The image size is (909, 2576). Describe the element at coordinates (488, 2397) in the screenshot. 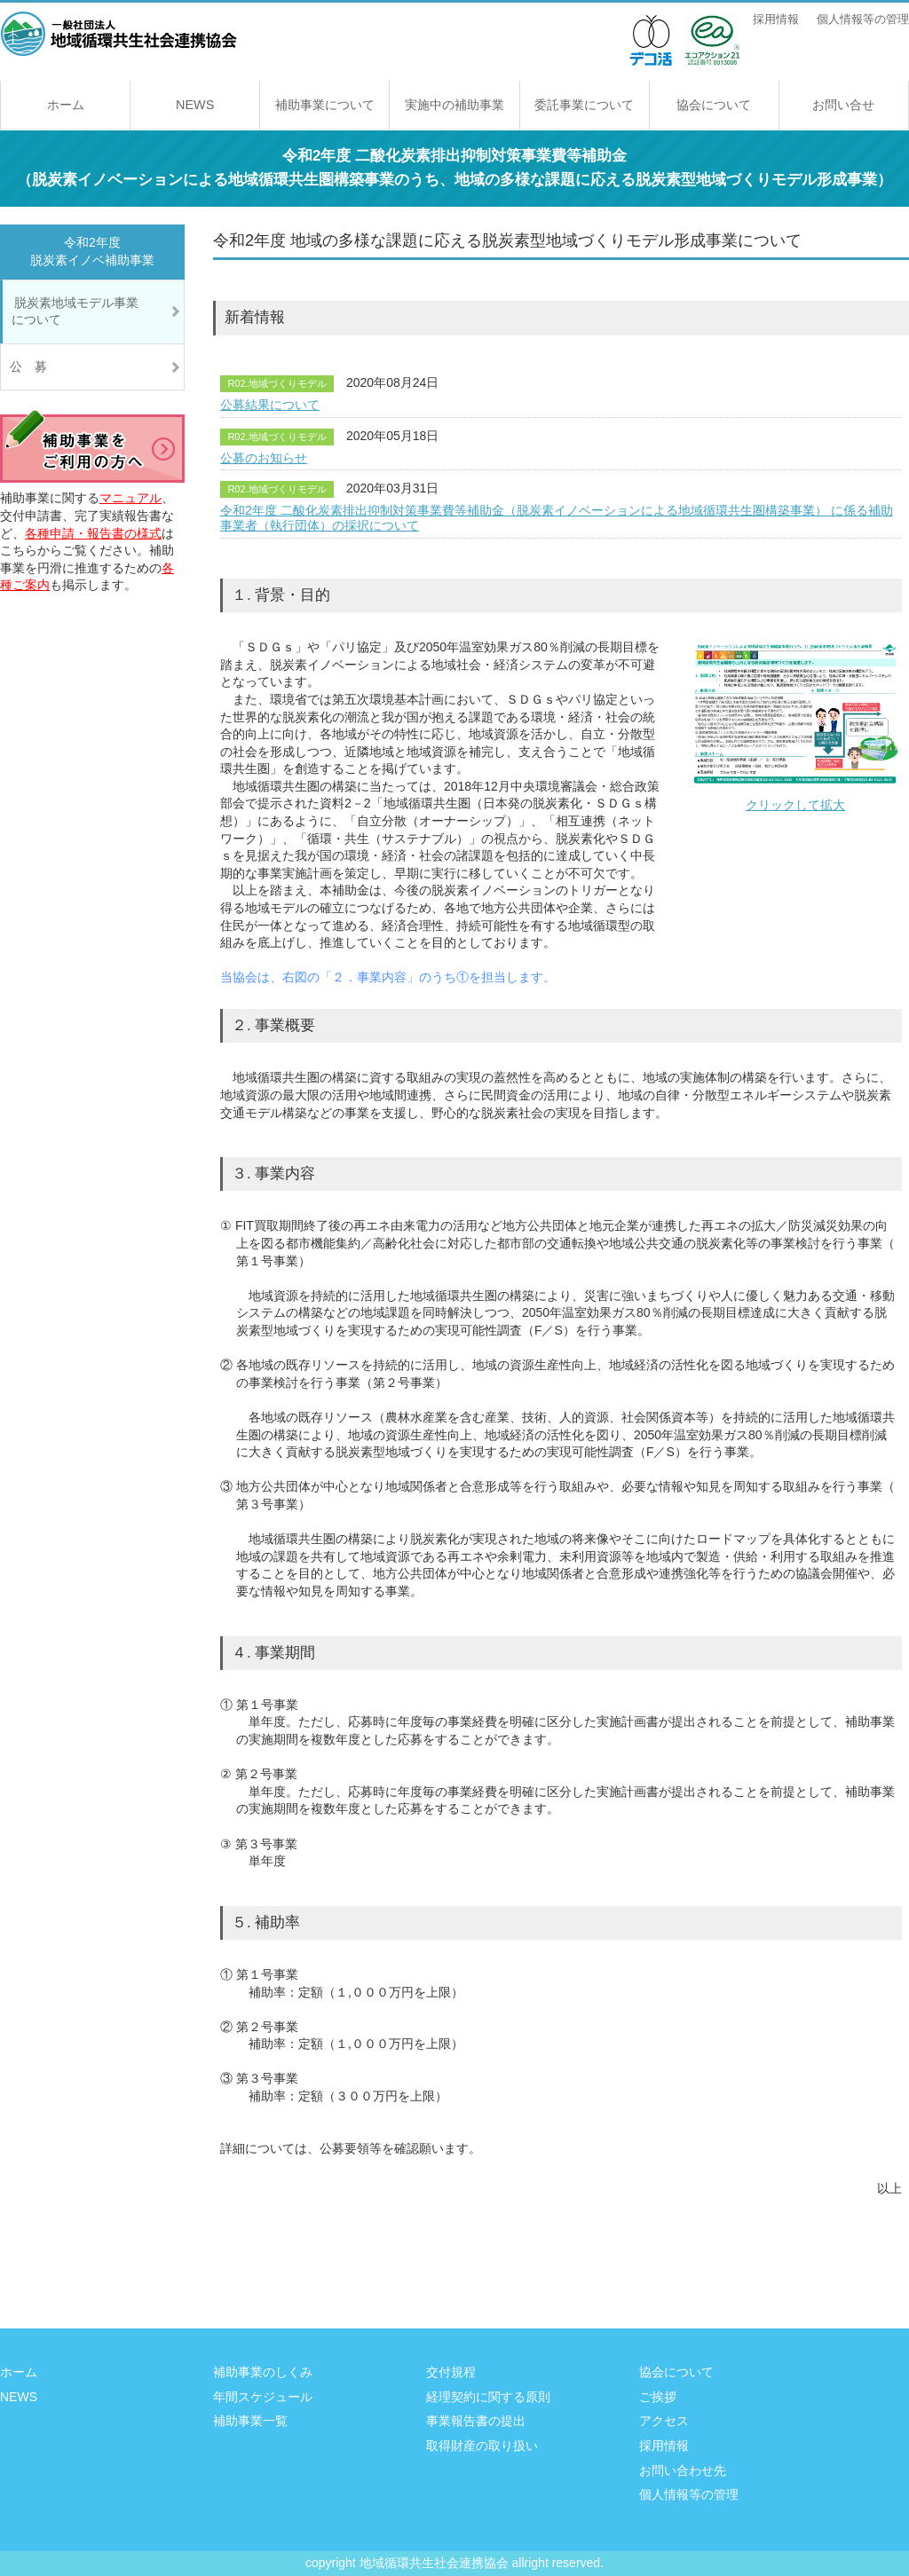

I see `経理契約に関する原則` at that location.